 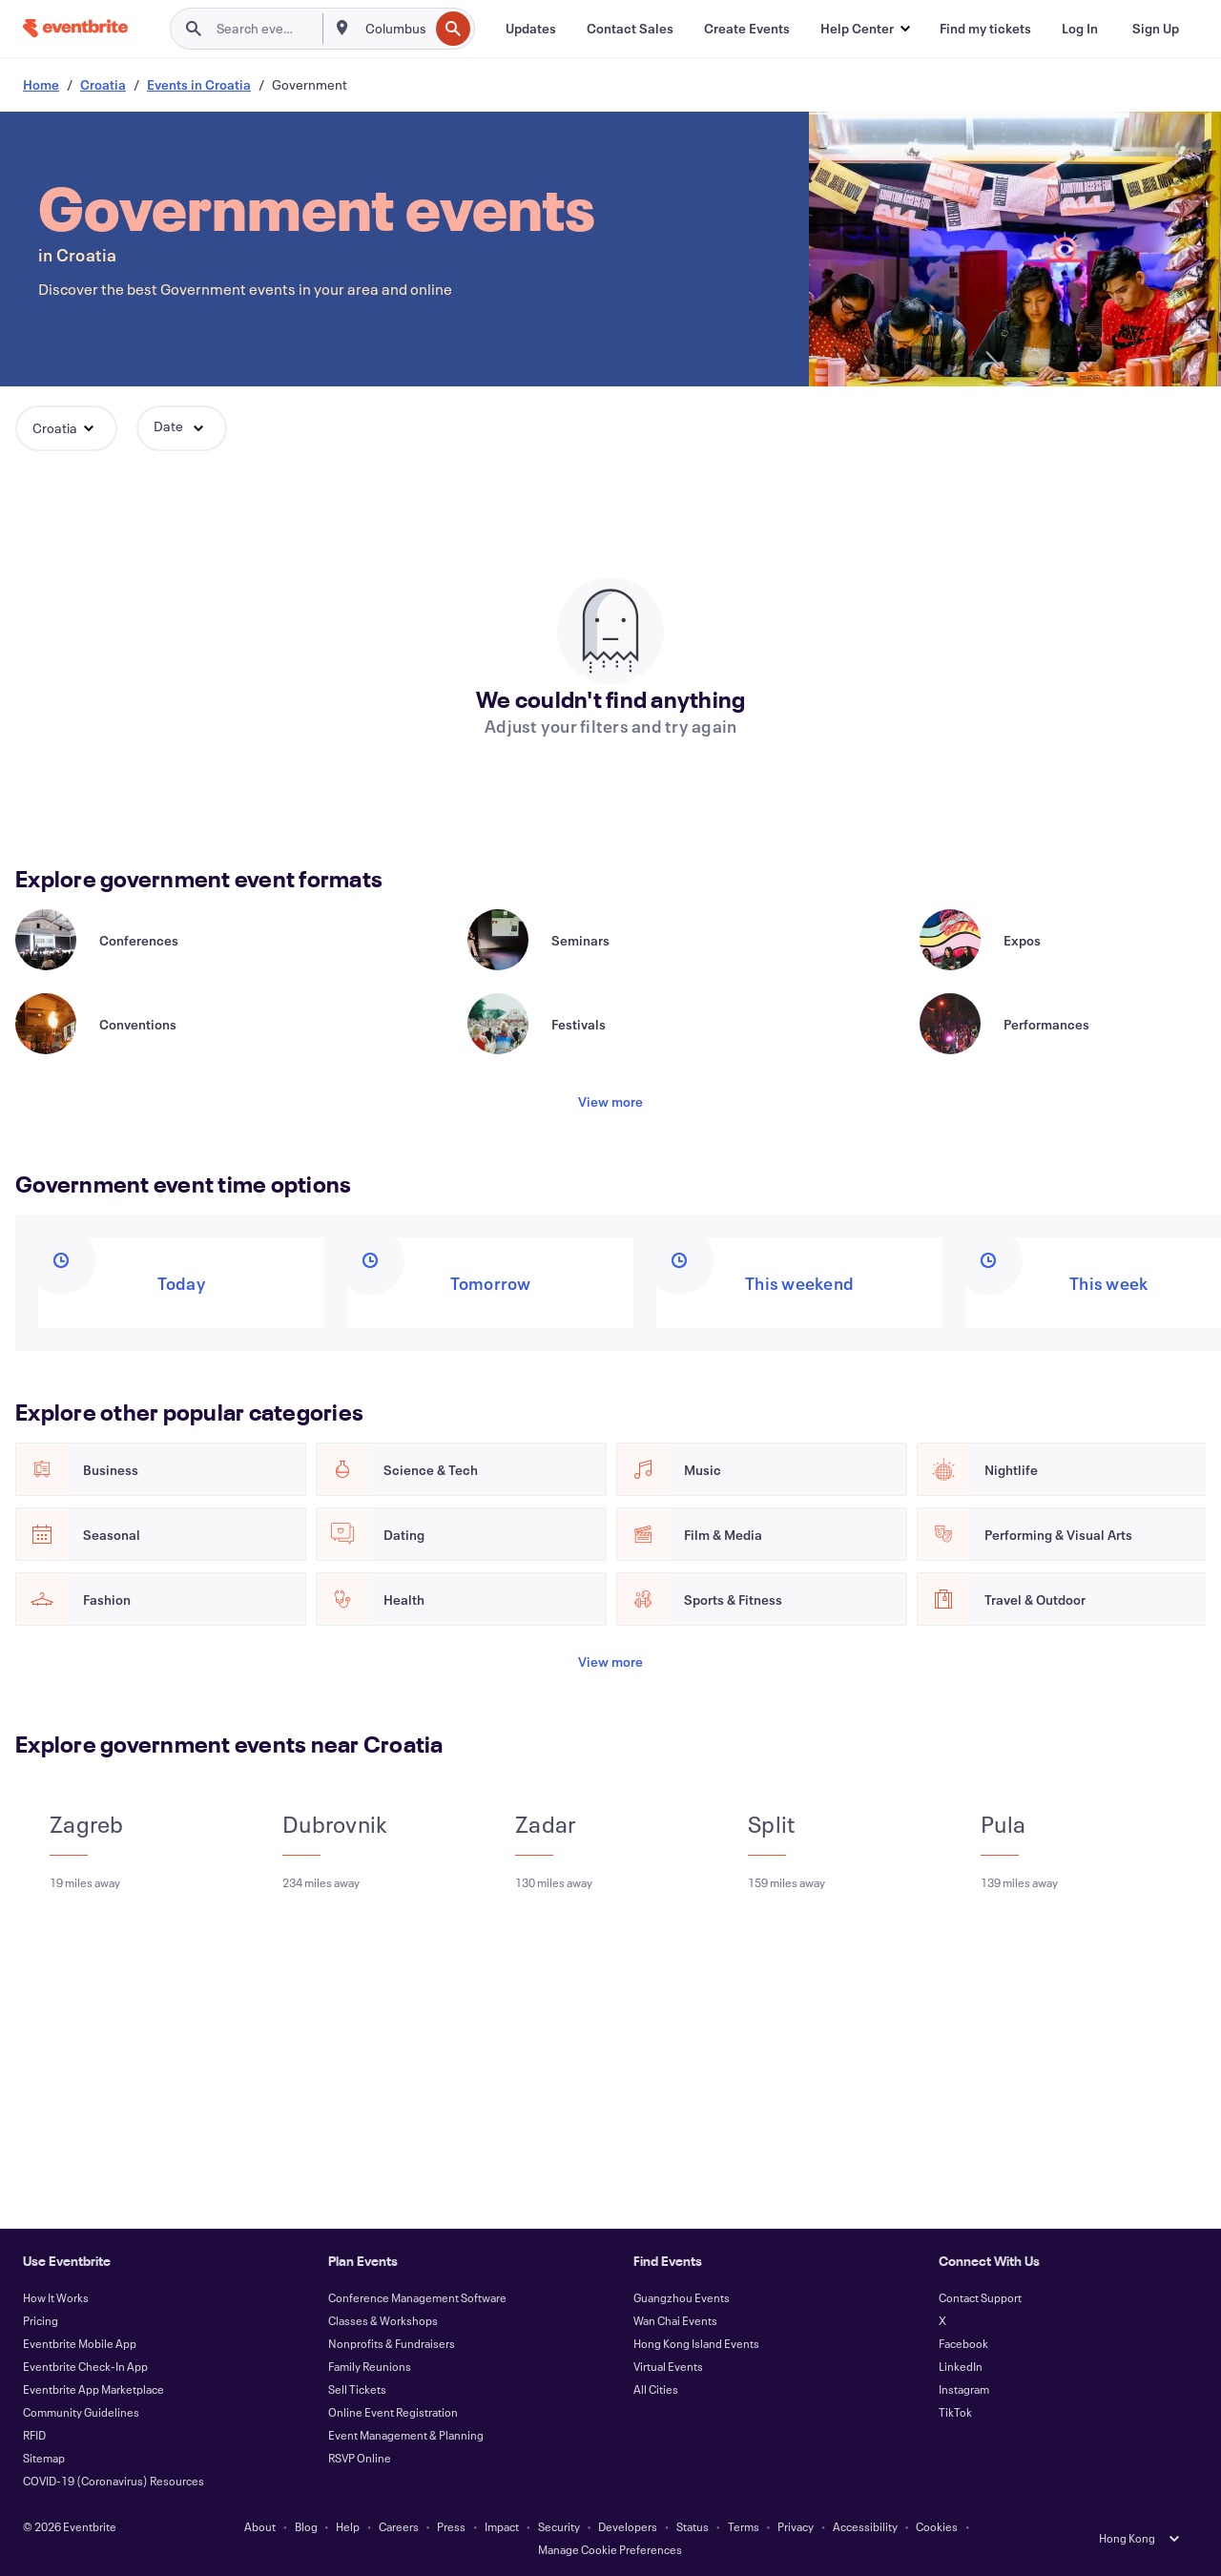 I want to click on Sitemap, so click(x=44, y=2457).